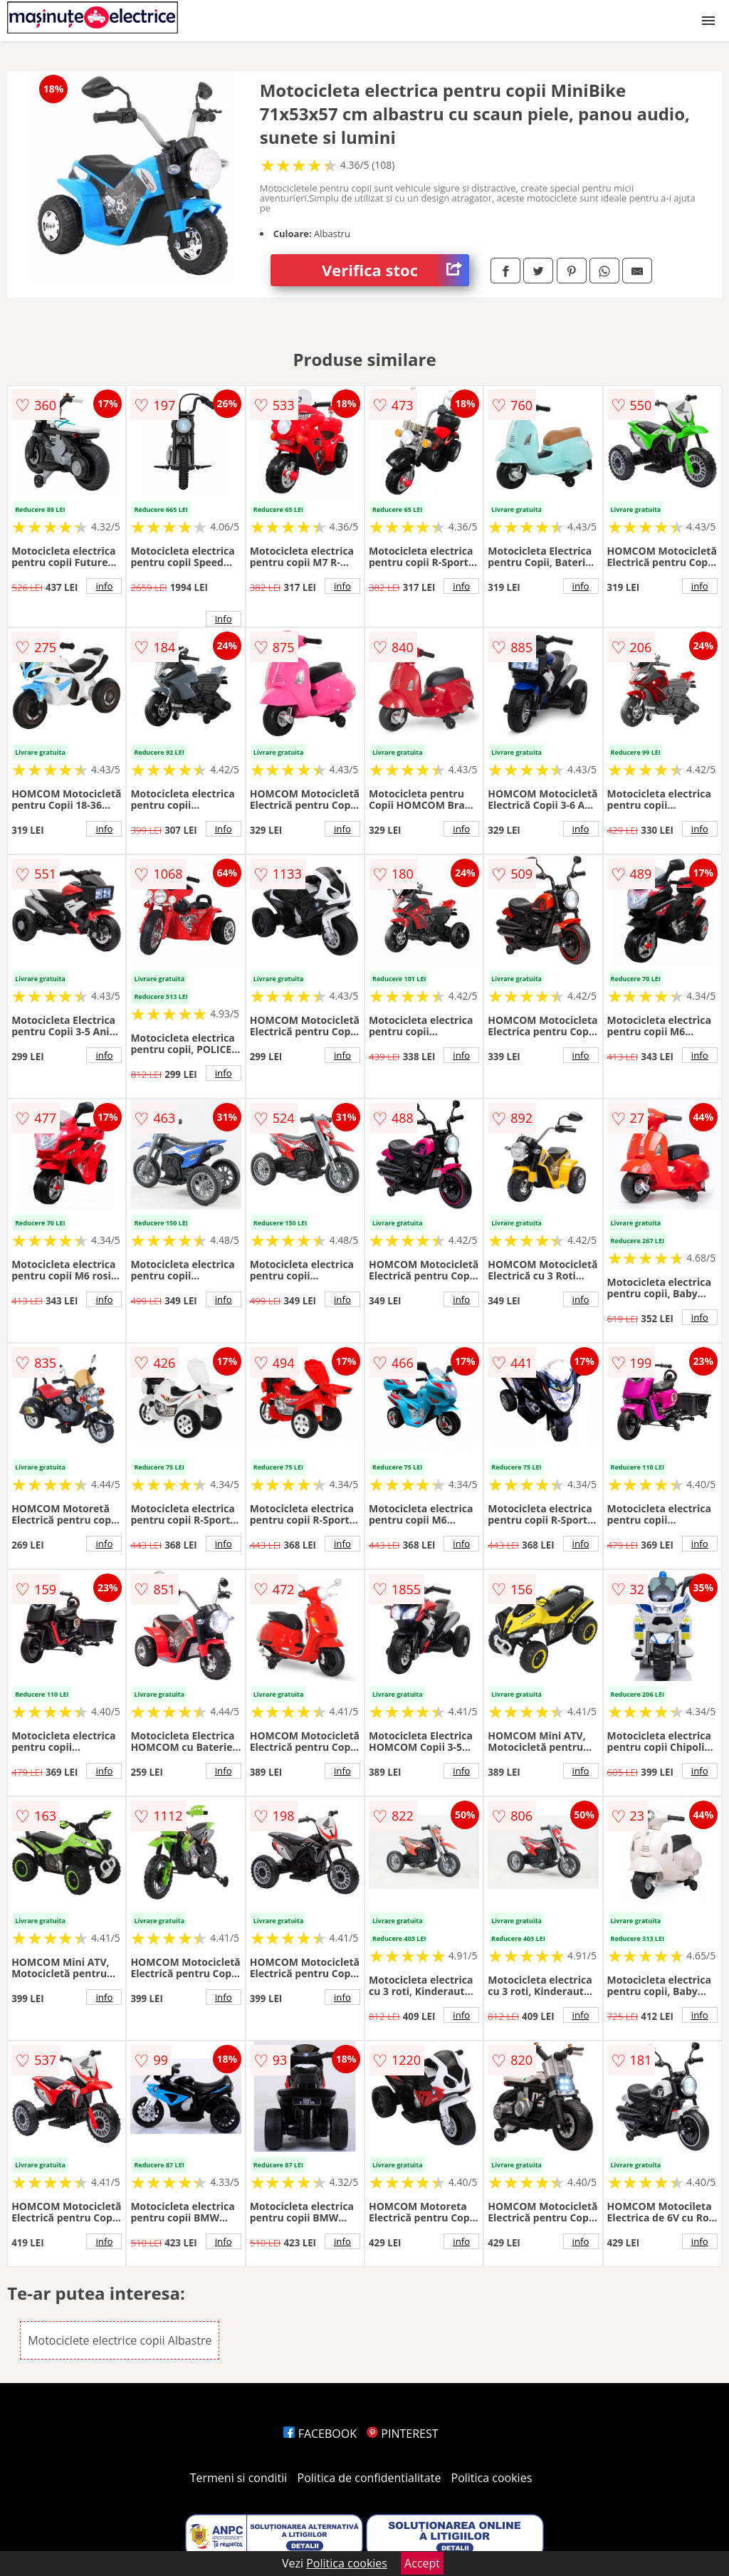 This screenshot has height=2576, width=729. Describe the element at coordinates (402, 2433) in the screenshot. I see `PINTEREST` at that location.